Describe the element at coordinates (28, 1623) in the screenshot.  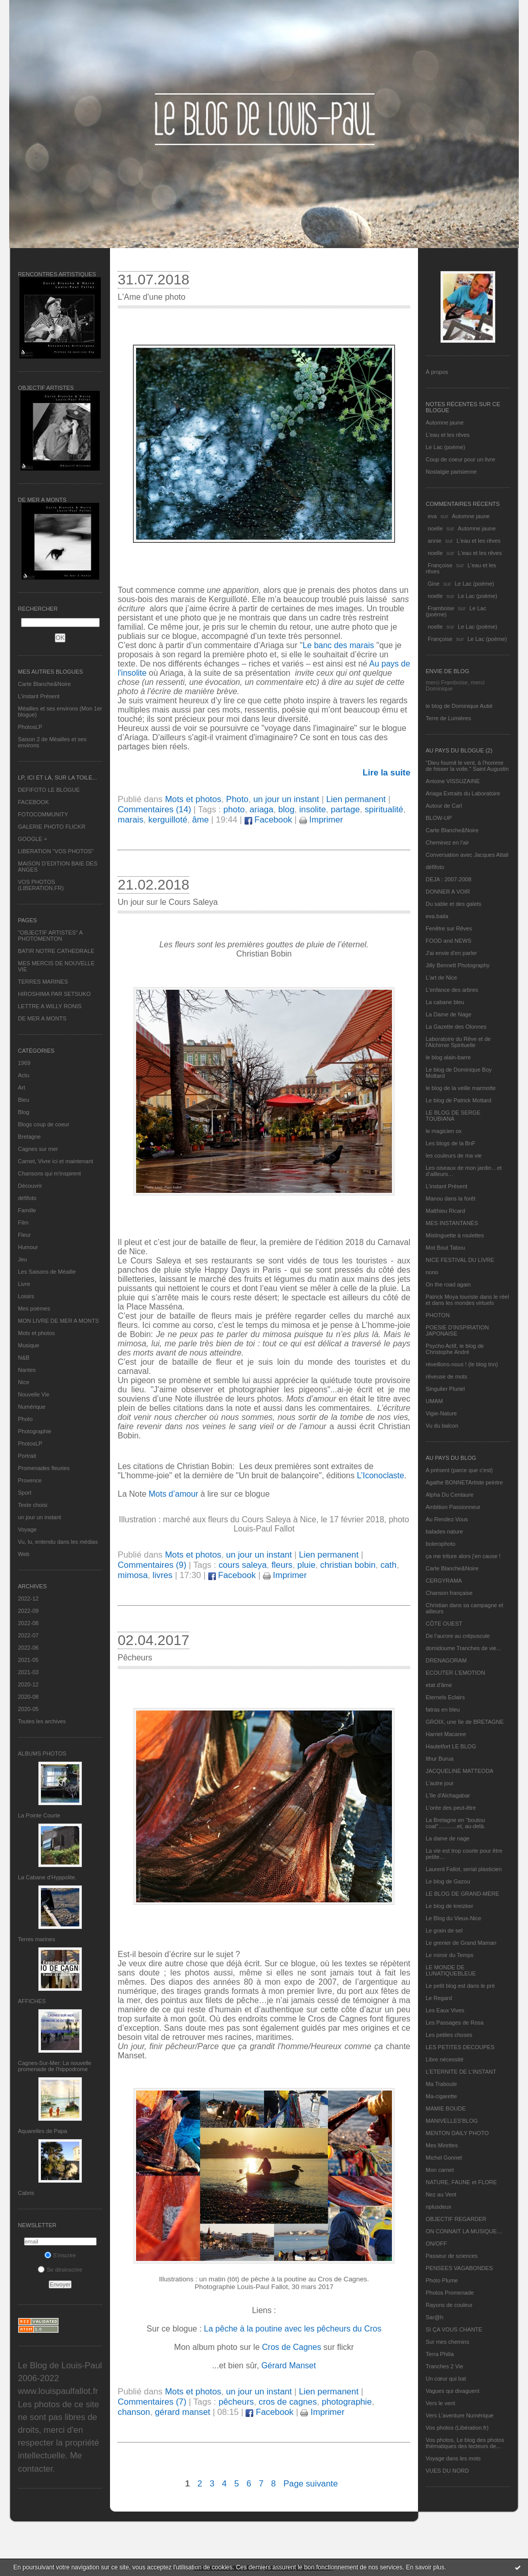
I see `2022-08` at that location.